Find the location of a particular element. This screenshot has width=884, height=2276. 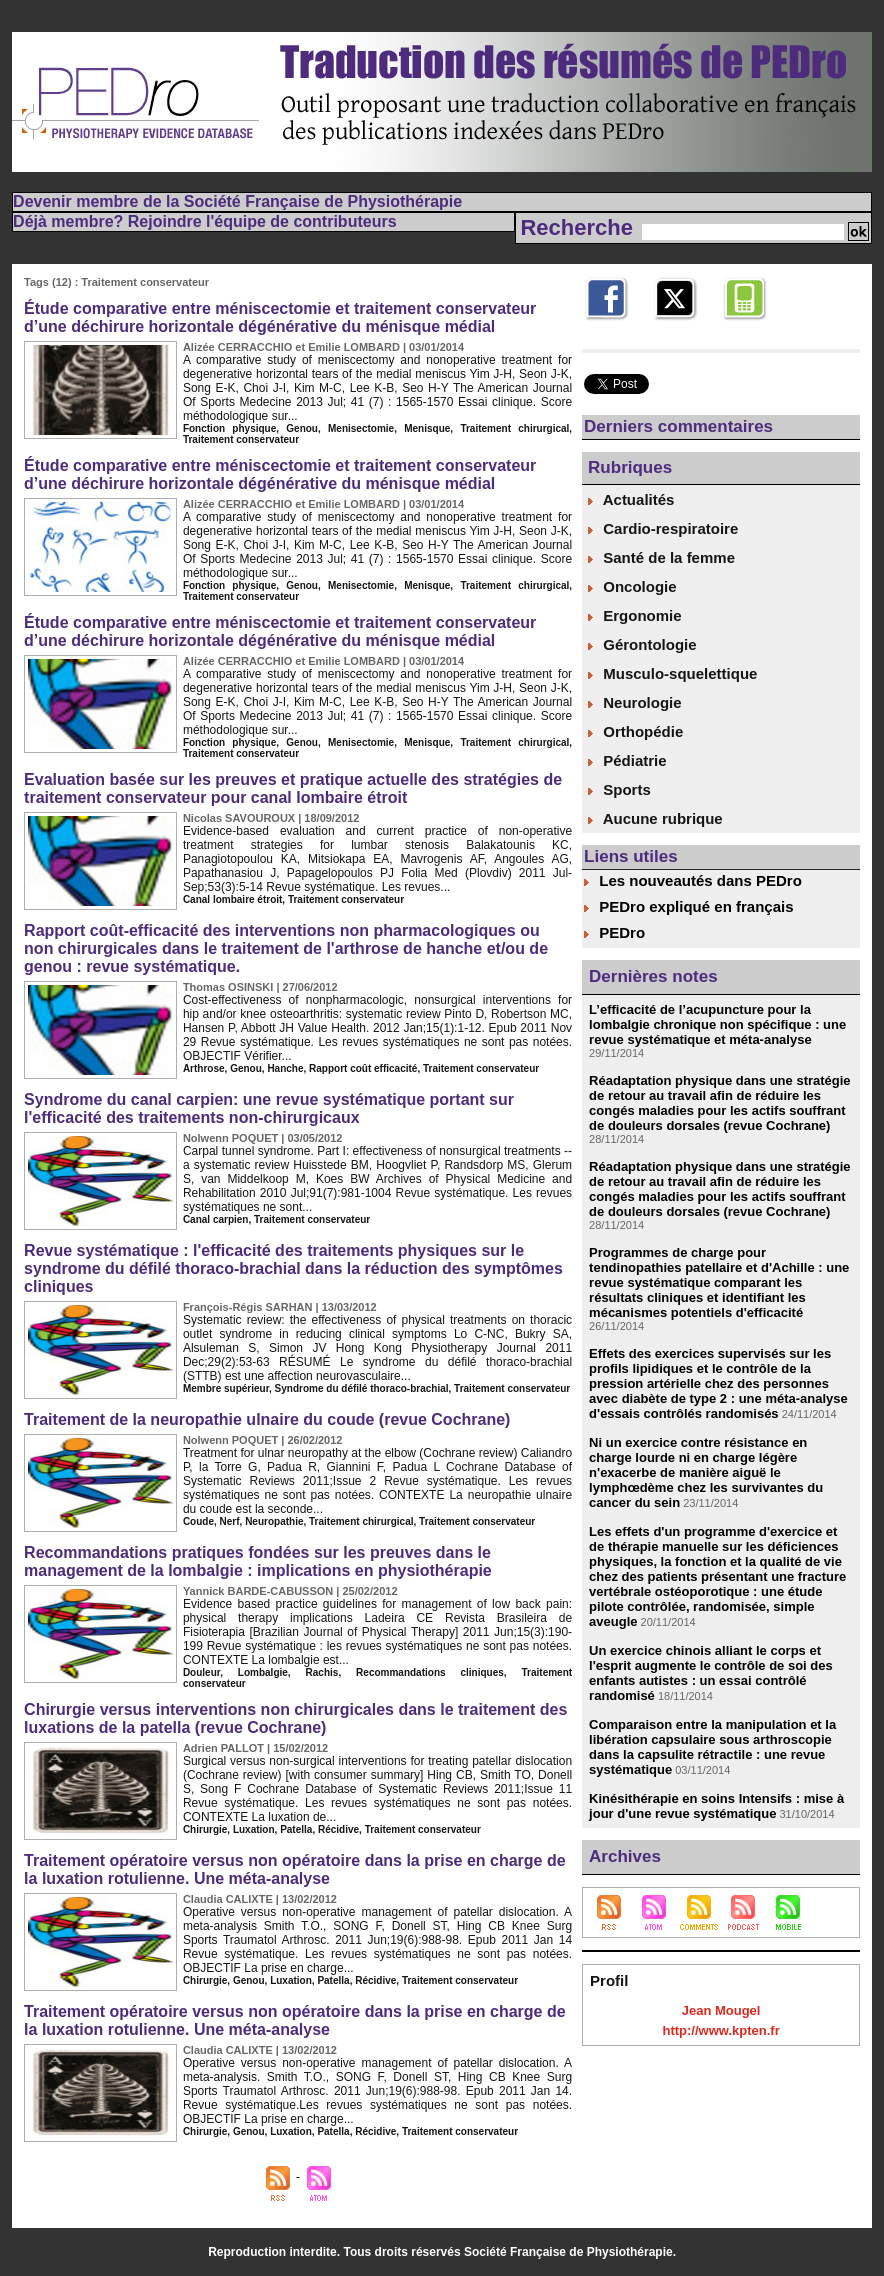

Gérontologie is located at coordinates (642, 644).